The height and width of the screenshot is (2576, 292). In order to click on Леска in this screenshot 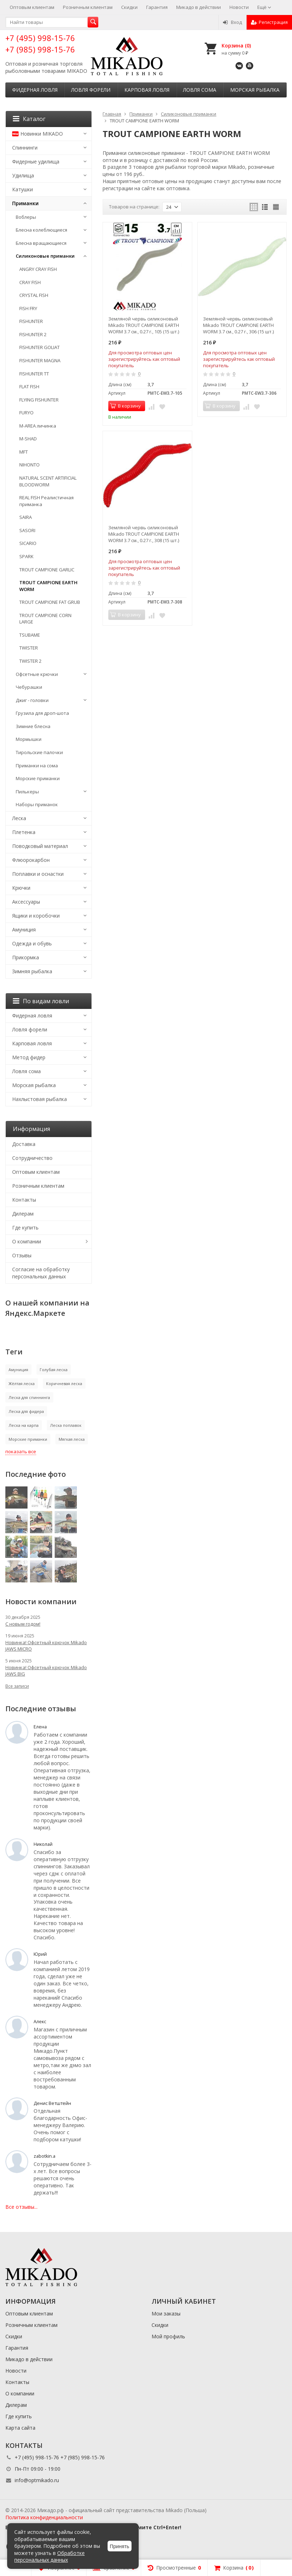, I will do `click(19, 818)`.